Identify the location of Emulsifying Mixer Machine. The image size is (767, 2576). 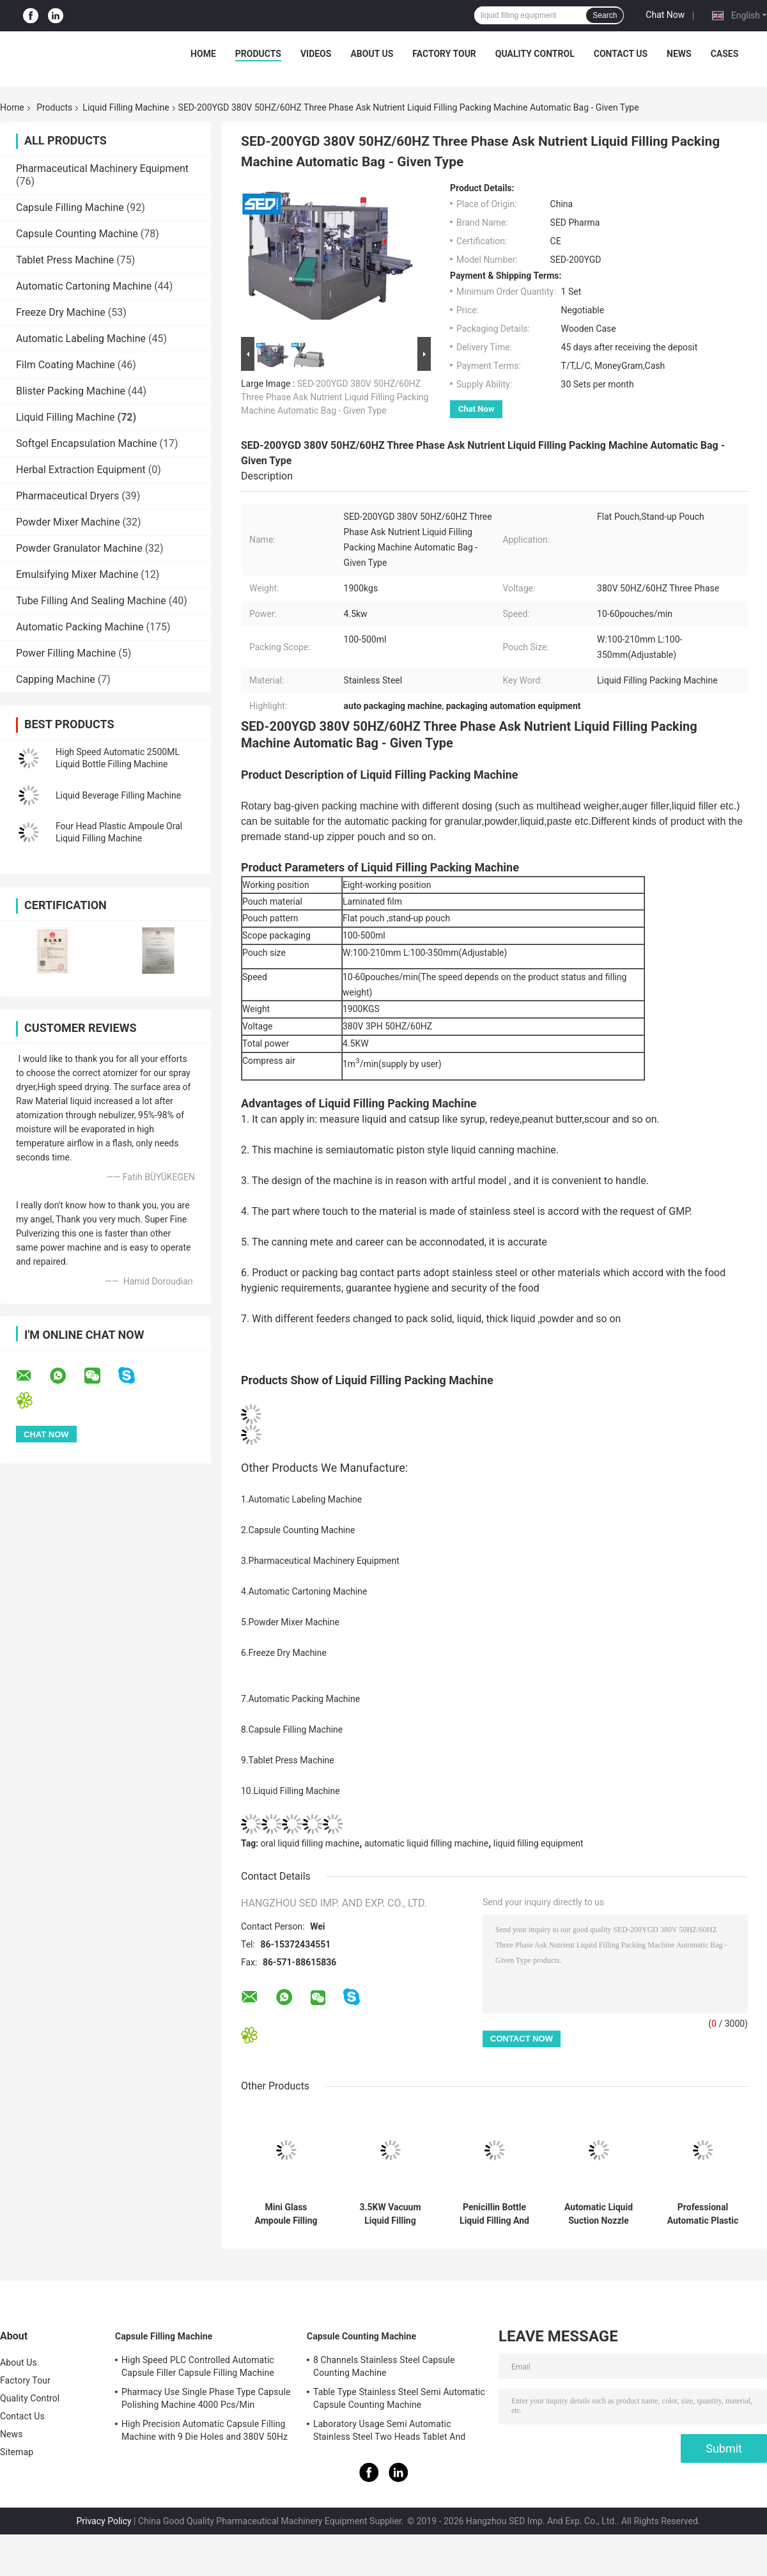
(77, 574).